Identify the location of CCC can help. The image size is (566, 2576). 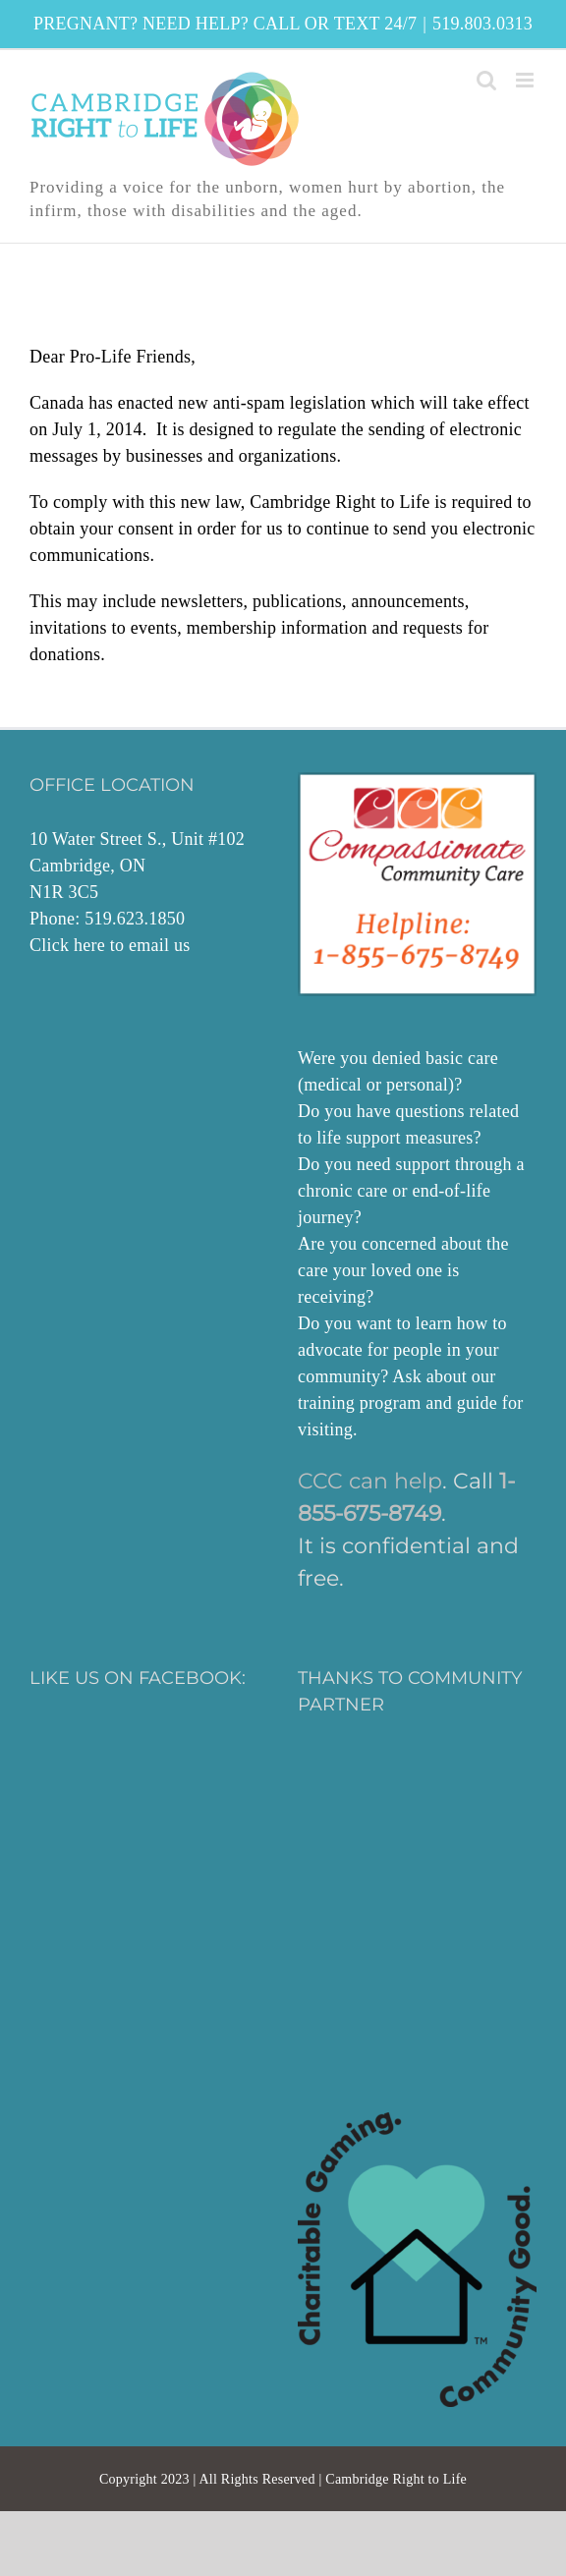
(370, 1481).